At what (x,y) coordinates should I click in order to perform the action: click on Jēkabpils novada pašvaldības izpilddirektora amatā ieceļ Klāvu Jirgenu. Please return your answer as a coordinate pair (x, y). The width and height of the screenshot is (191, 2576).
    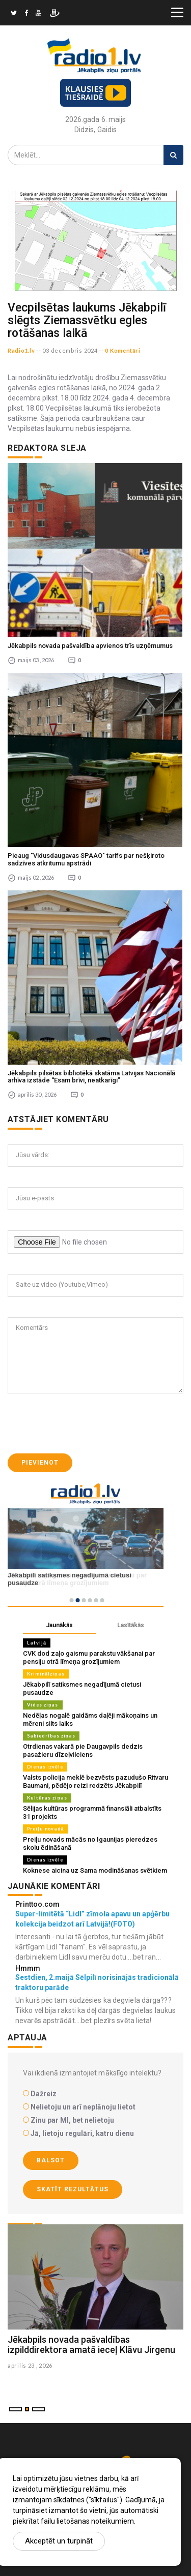
    Looking at the image, I should click on (91, 2344).